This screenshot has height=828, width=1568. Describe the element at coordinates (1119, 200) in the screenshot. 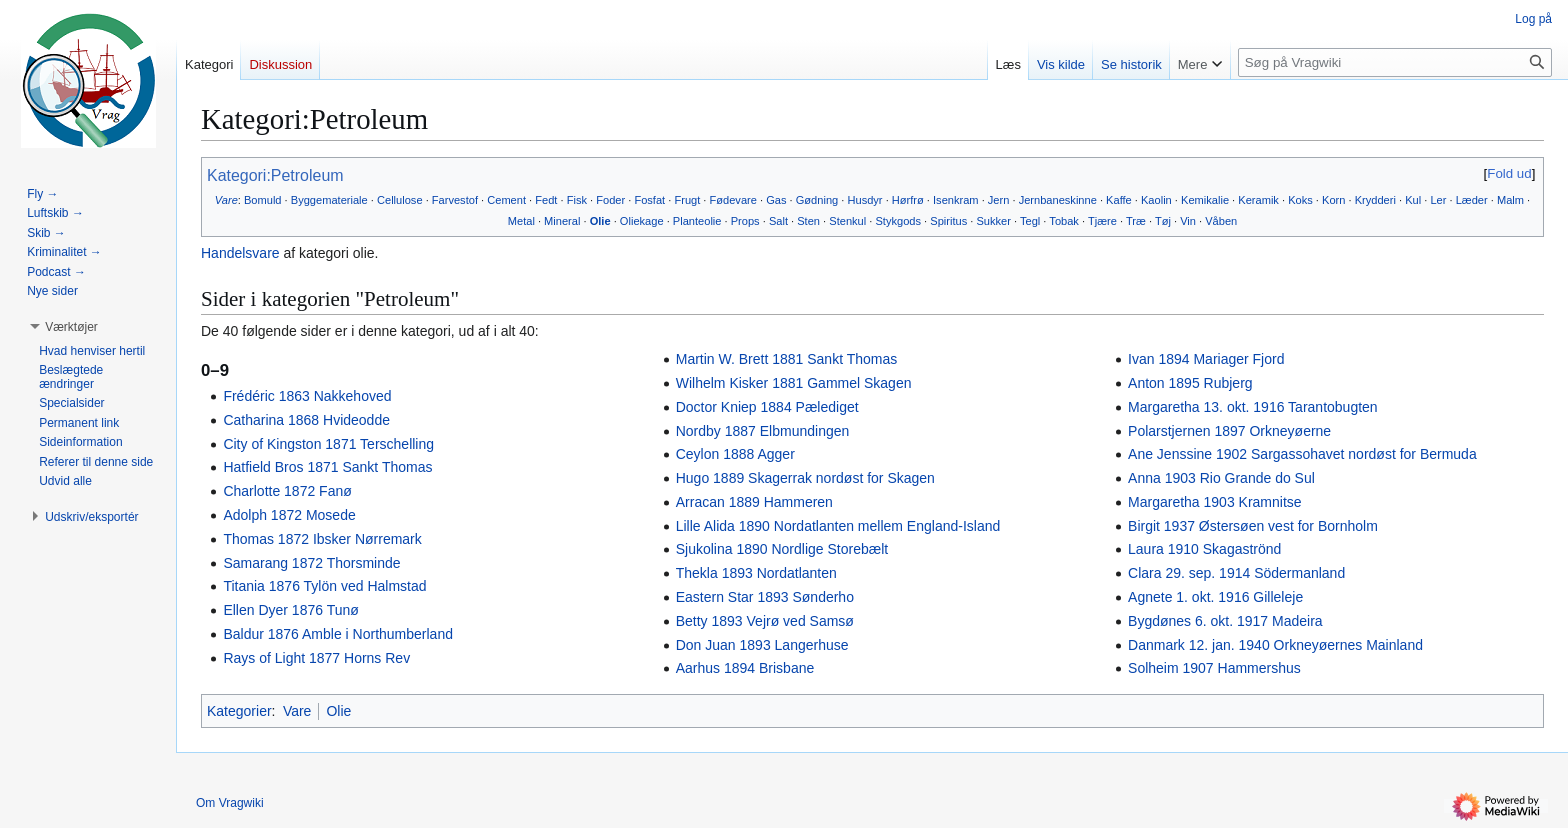

I see `Kaffe` at that location.